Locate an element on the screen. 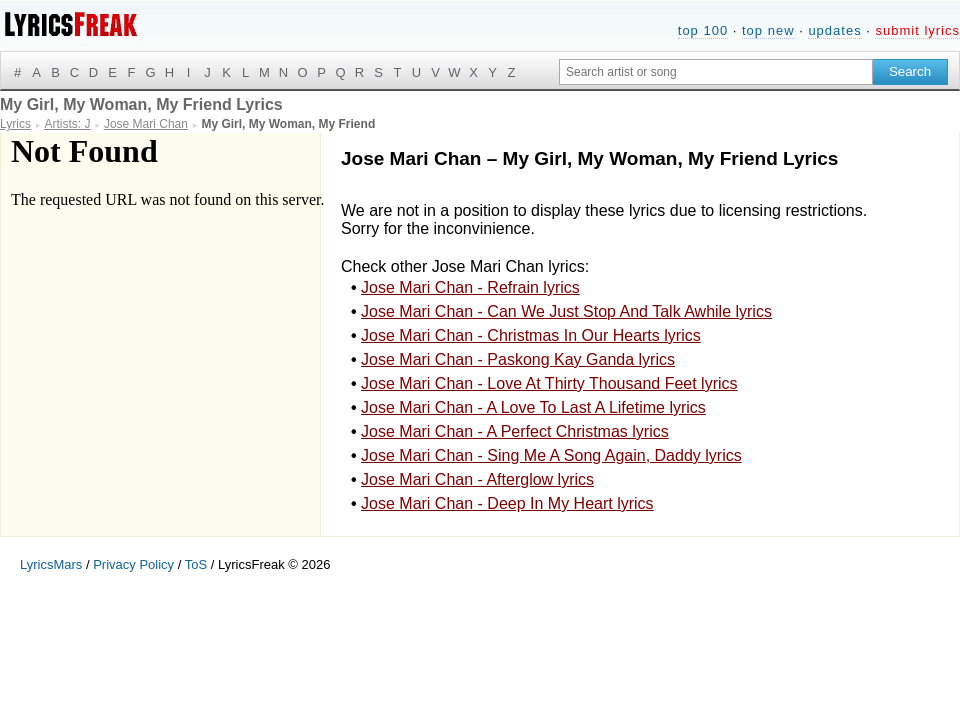  Jose Mari Chan - A Love To Last A Lifetime lyrics is located at coordinates (533, 407).